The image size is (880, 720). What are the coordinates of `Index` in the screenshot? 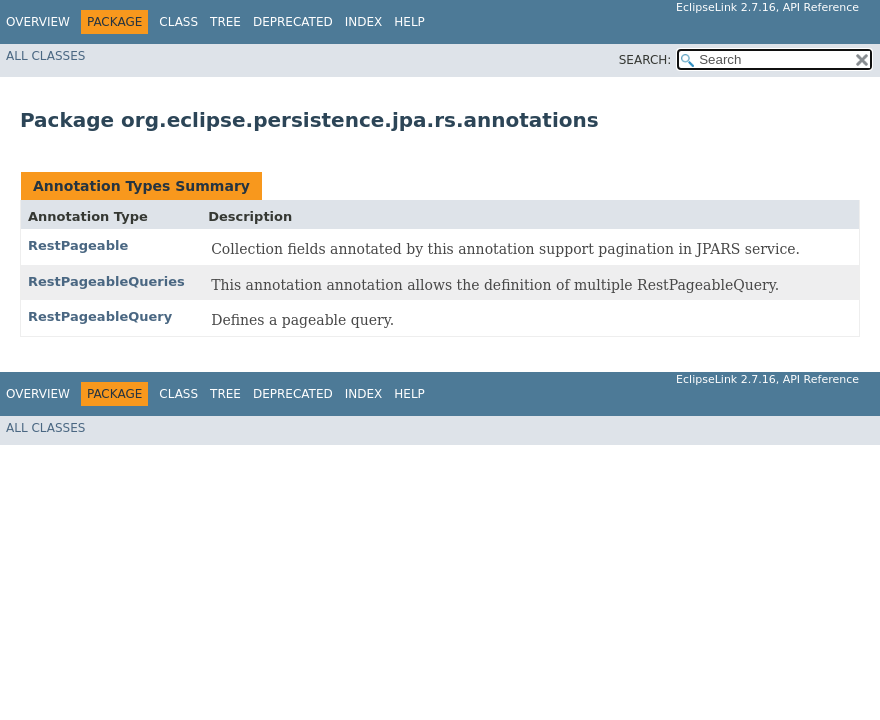 It's located at (364, 22).